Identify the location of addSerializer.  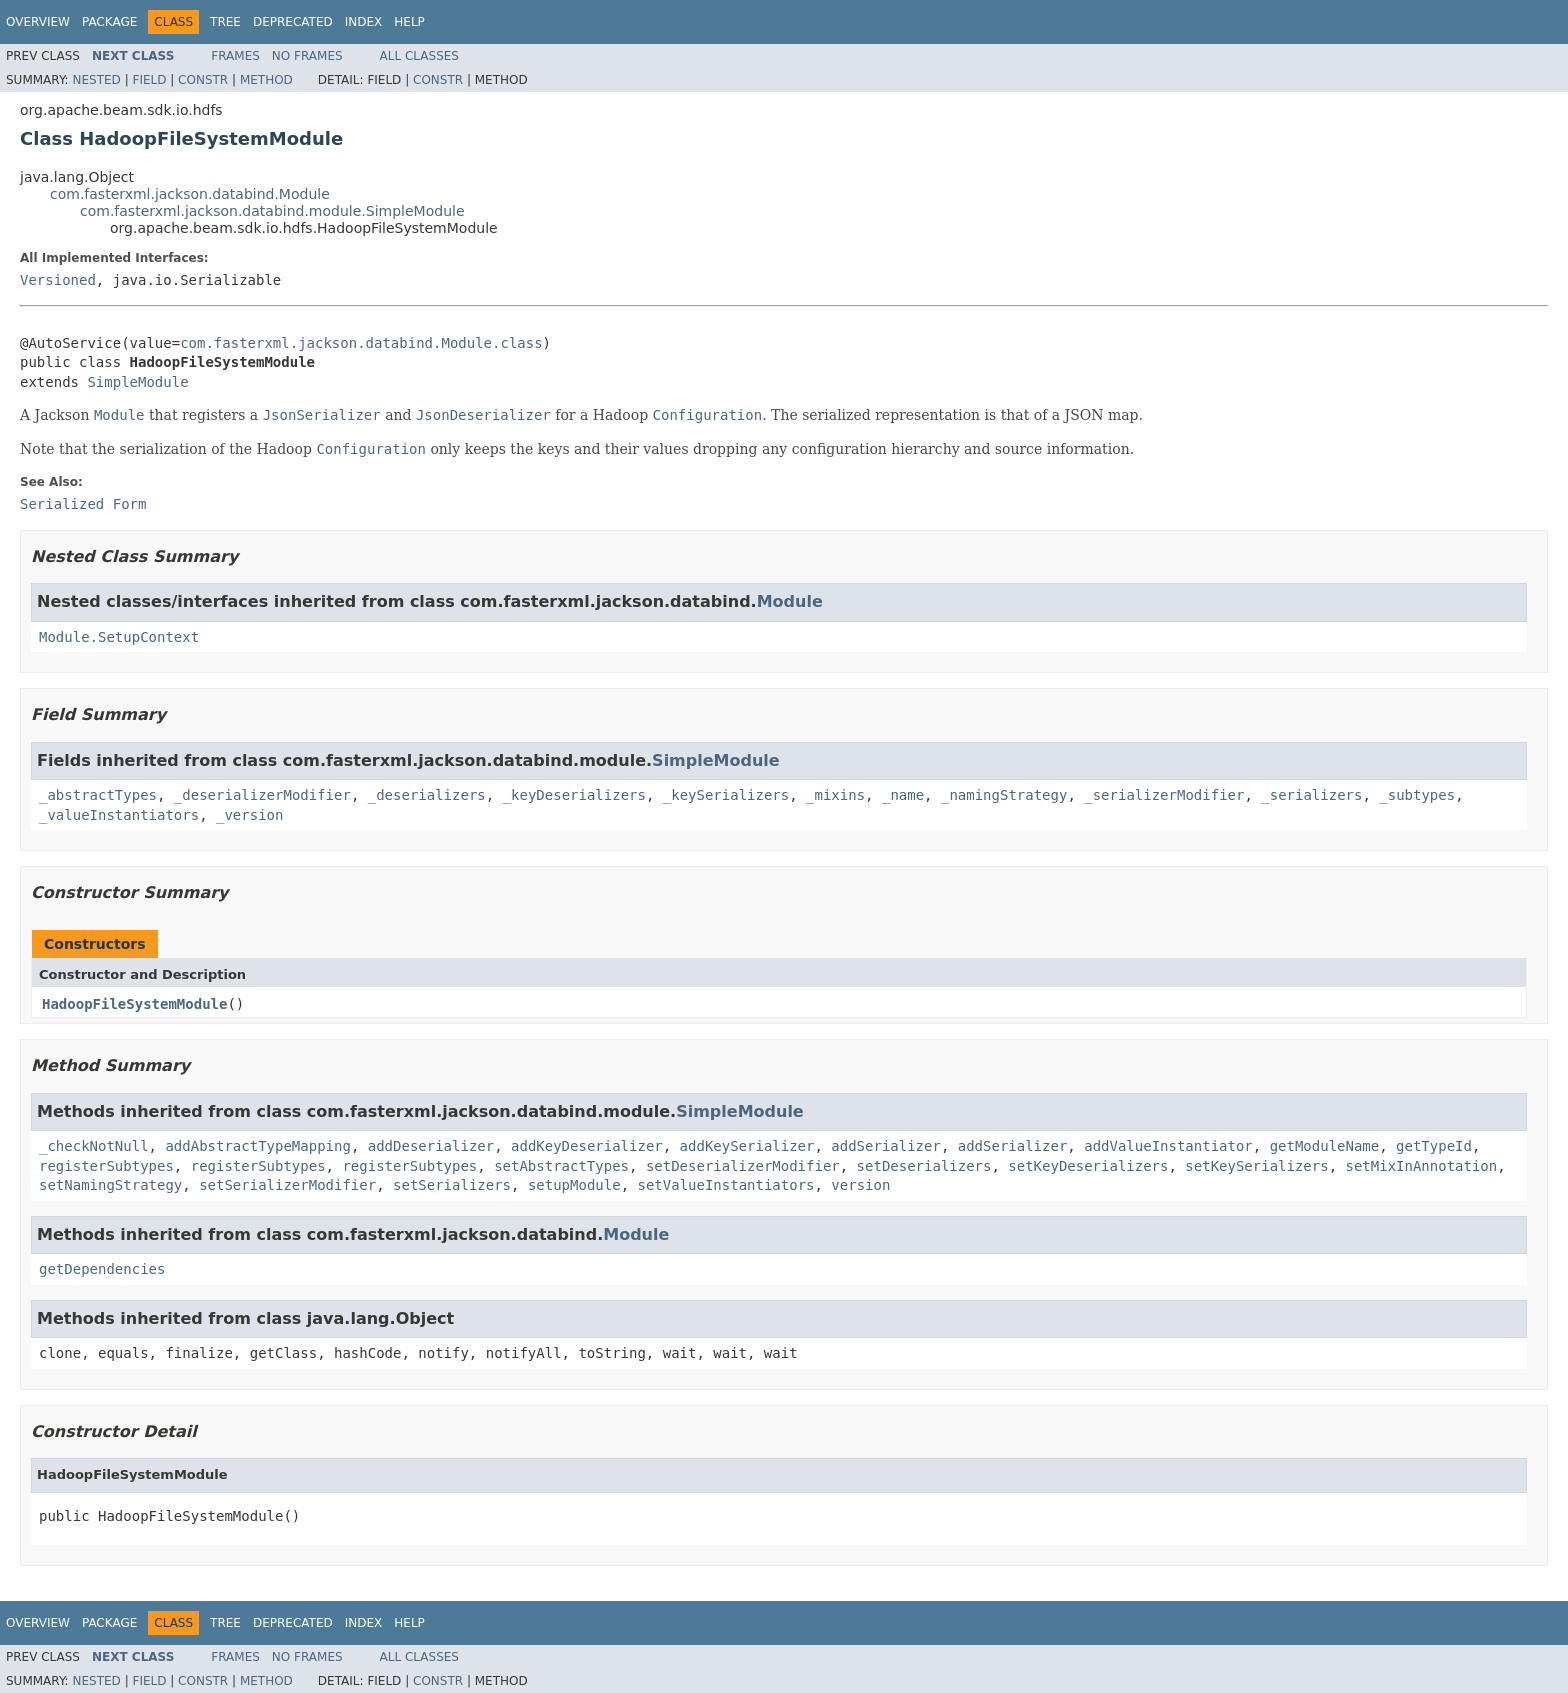
(886, 1146).